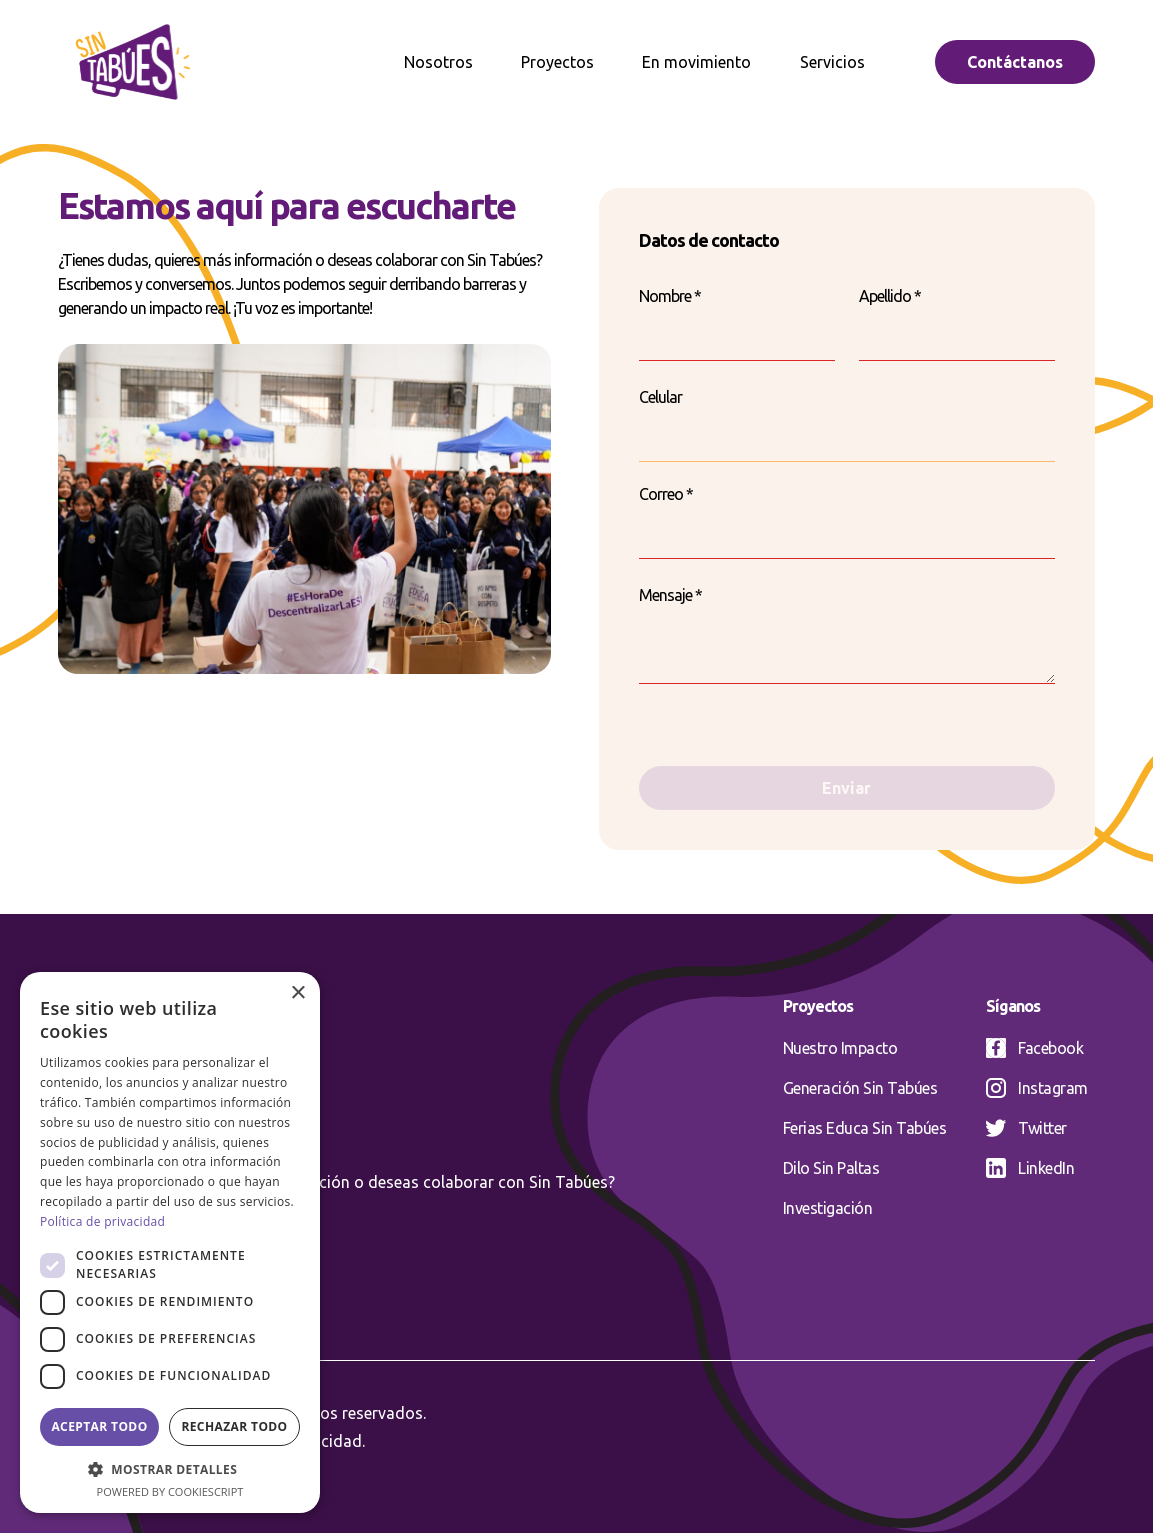 Image resolution: width=1153 pixels, height=1533 pixels. I want to click on Generación Sin Tabúes, so click(860, 1088).